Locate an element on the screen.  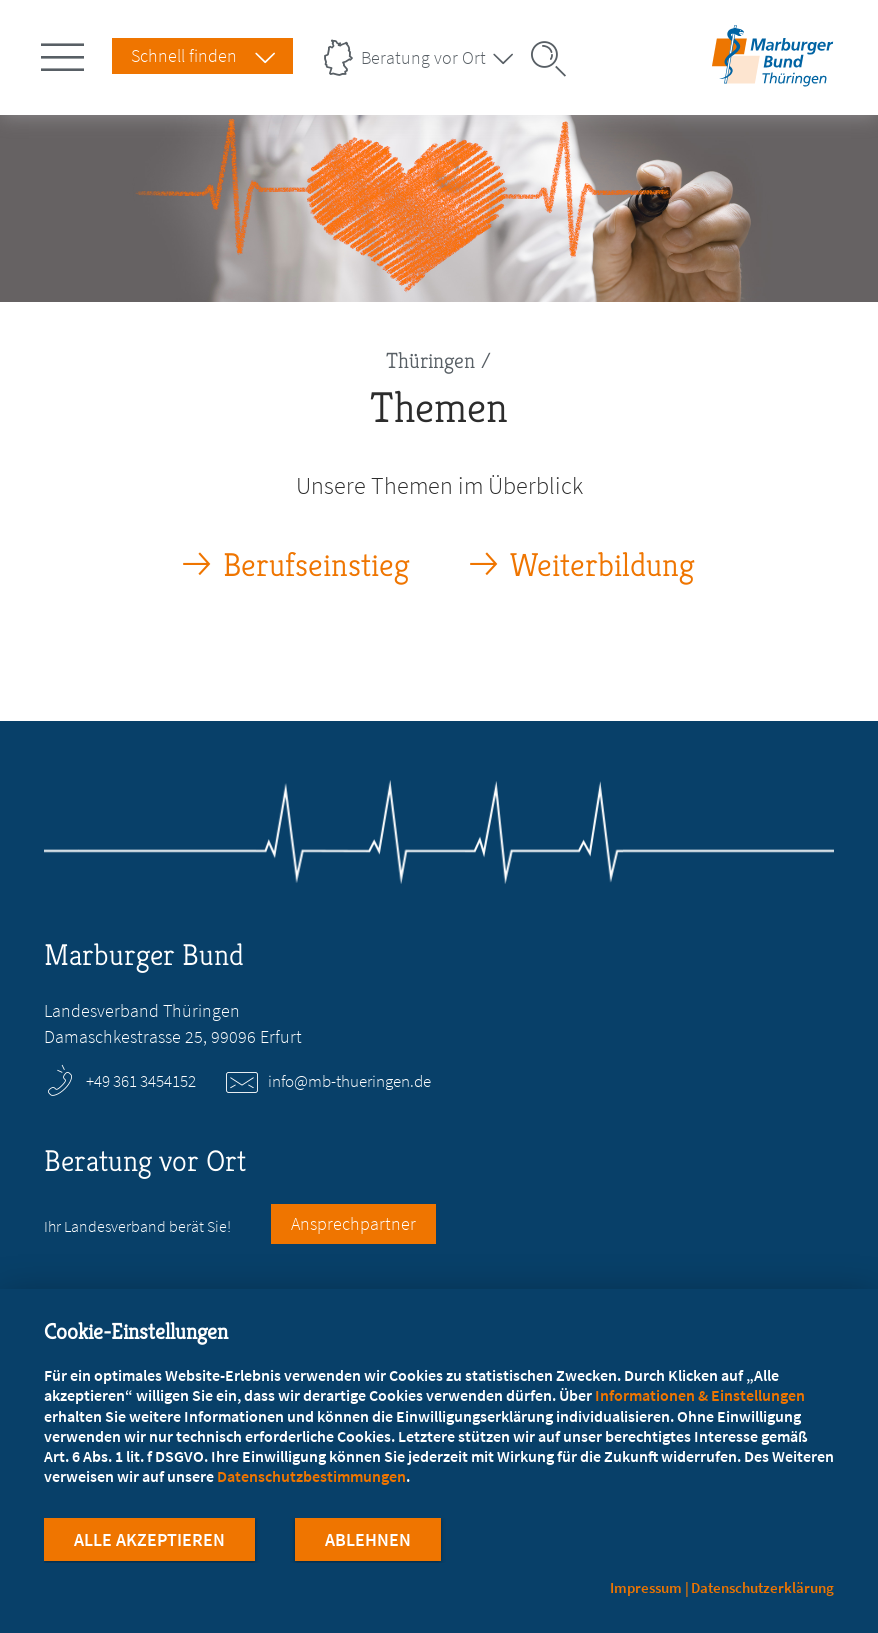
Weiterbildung is located at coordinates (602, 565).